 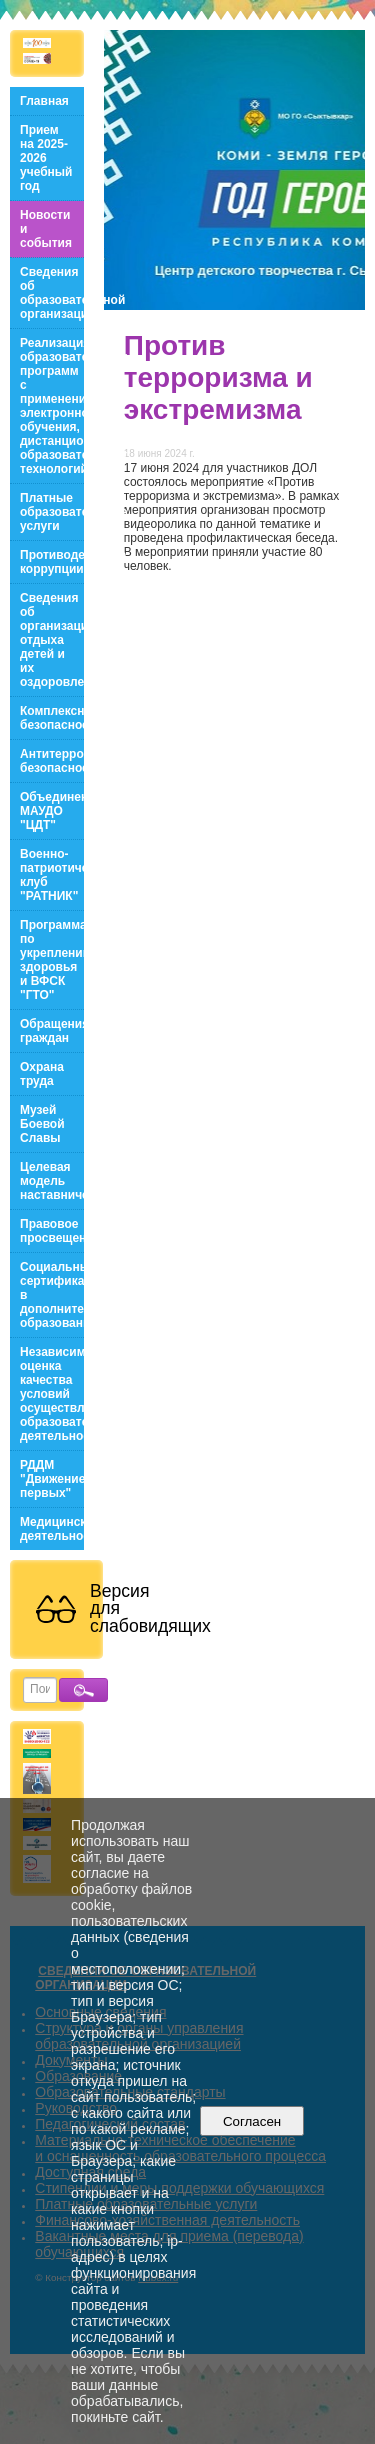 What do you see at coordinates (52, 811) in the screenshot?
I see `Объединения МАУДО "ЦДТ"` at bounding box center [52, 811].